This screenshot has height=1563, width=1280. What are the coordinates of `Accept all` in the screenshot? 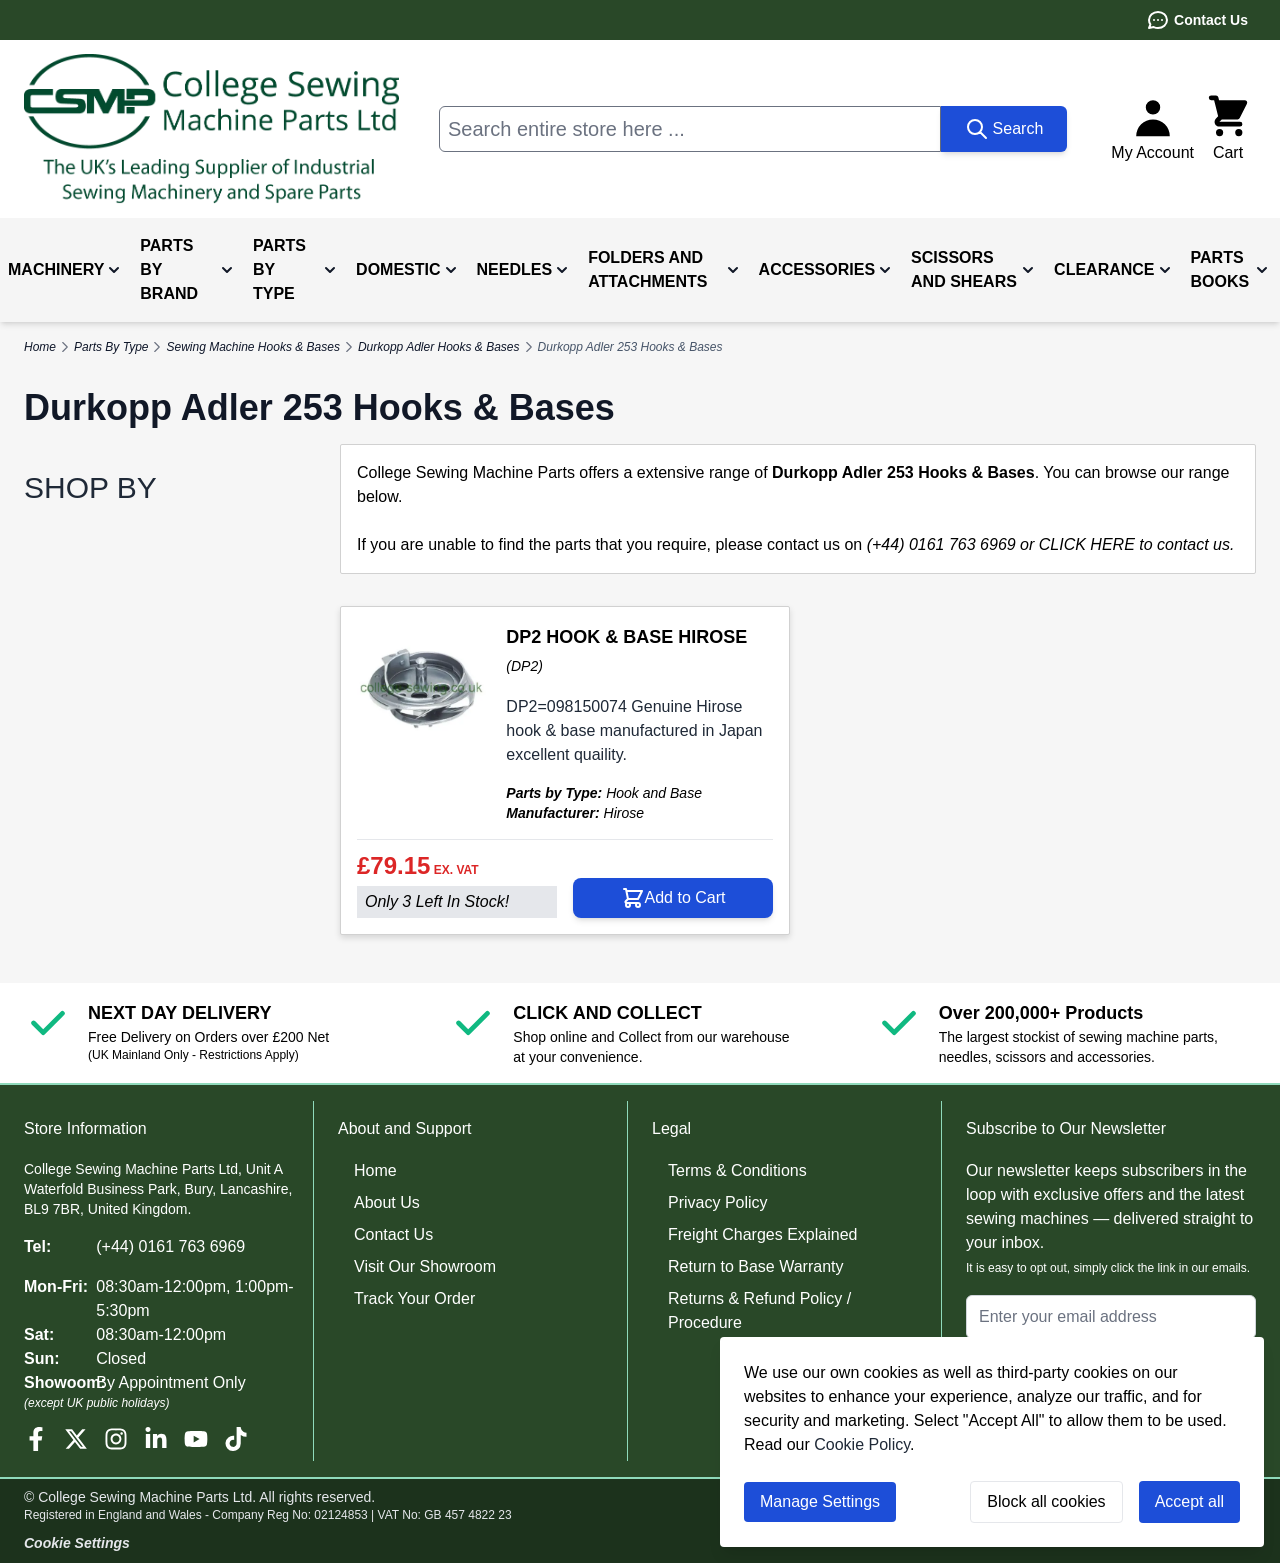 It's located at (1189, 1501).